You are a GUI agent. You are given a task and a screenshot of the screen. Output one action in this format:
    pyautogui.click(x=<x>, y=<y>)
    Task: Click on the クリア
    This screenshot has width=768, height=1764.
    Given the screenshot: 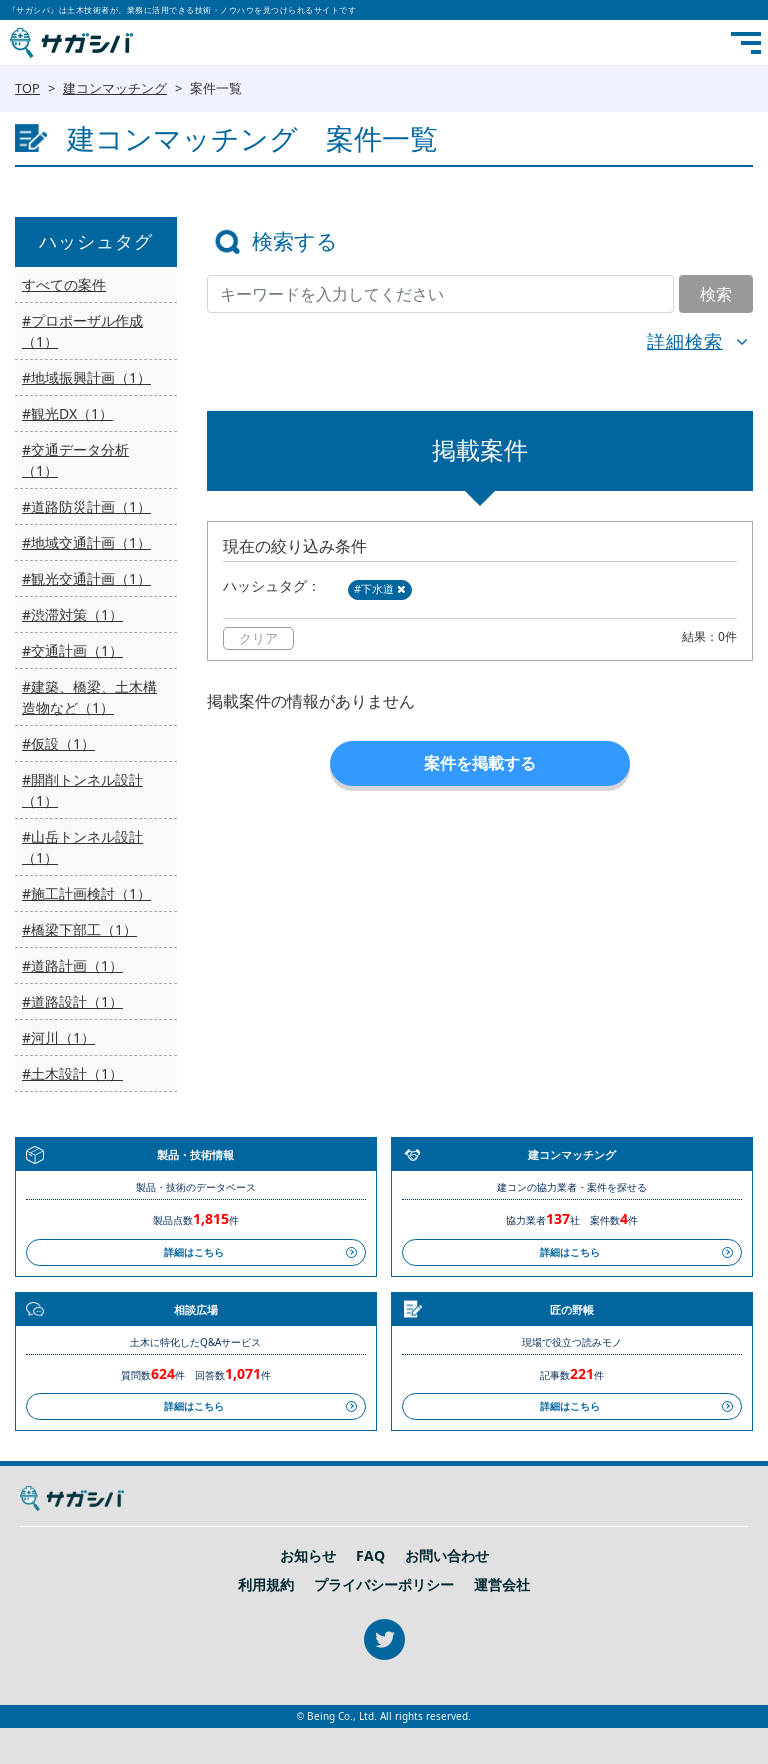 What is the action you would take?
    pyautogui.click(x=258, y=638)
    